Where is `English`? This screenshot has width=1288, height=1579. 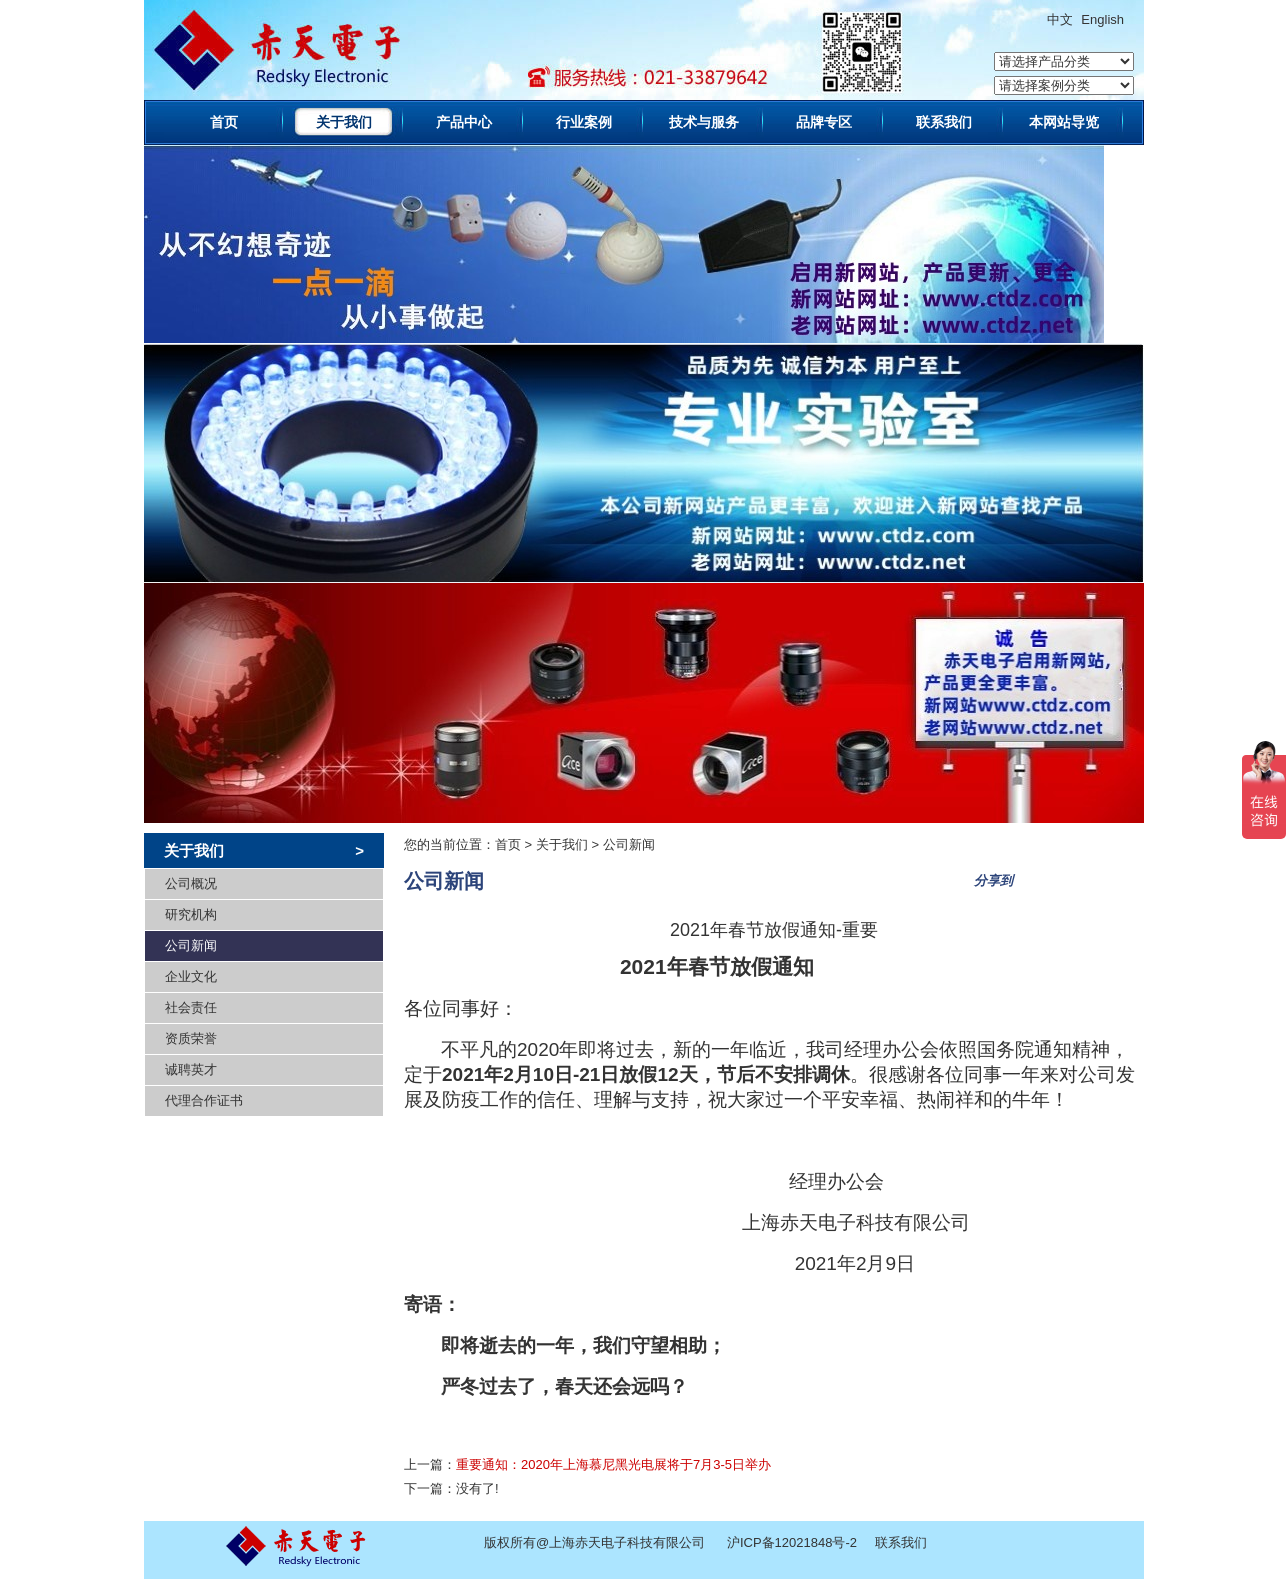 English is located at coordinates (1102, 19).